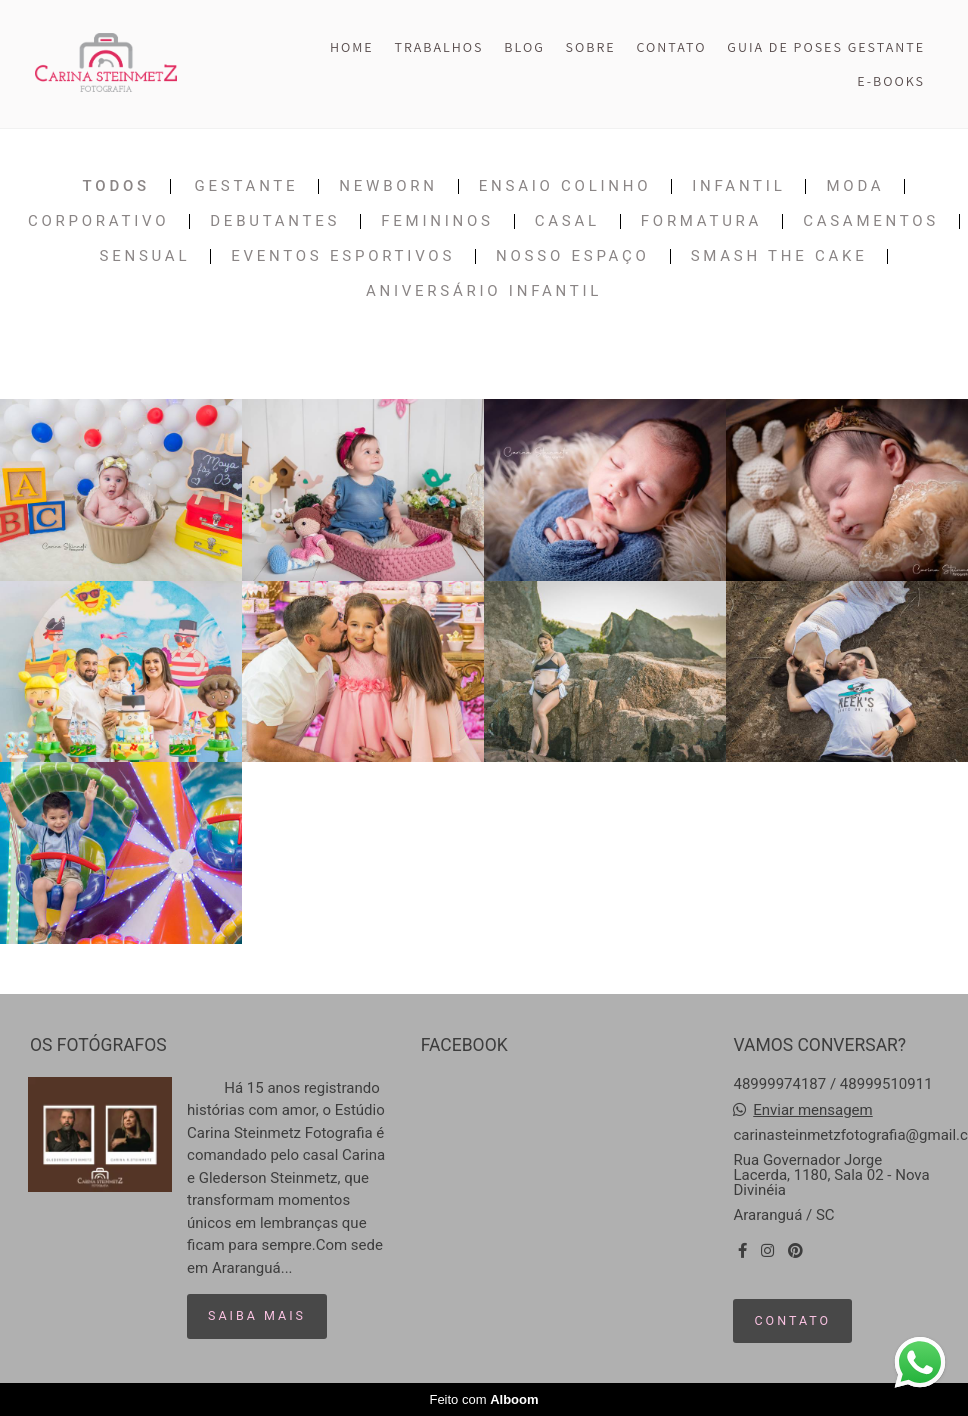 The width and height of the screenshot is (968, 1416). I want to click on Aniversário Infantil, so click(484, 291).